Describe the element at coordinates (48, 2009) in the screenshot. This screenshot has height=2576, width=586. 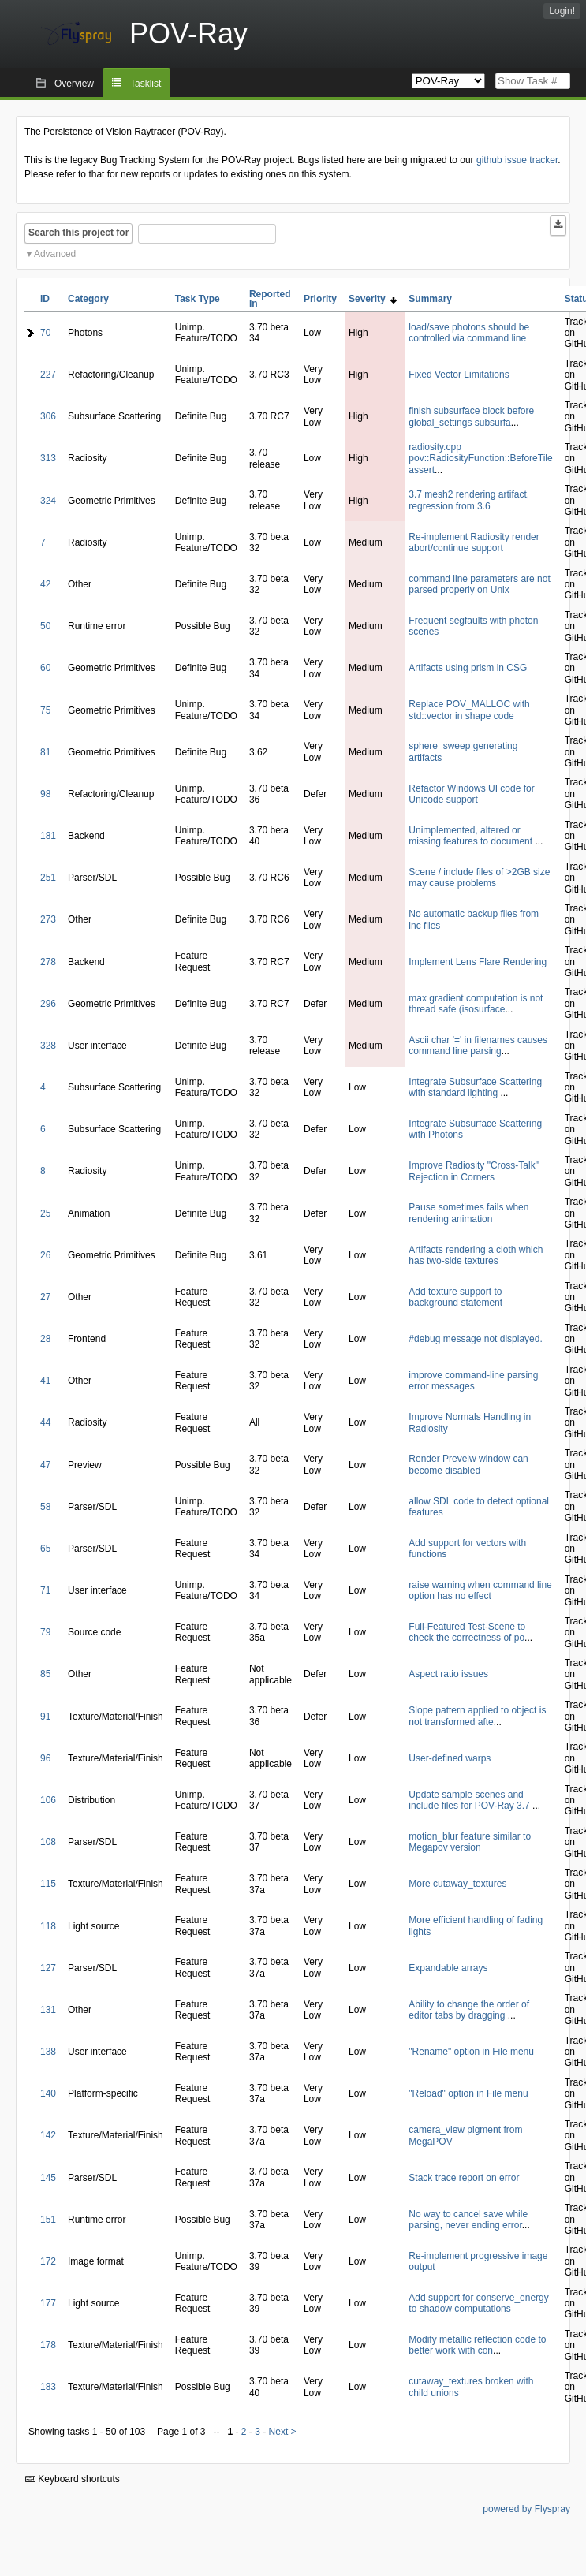
I see `131` at that location.